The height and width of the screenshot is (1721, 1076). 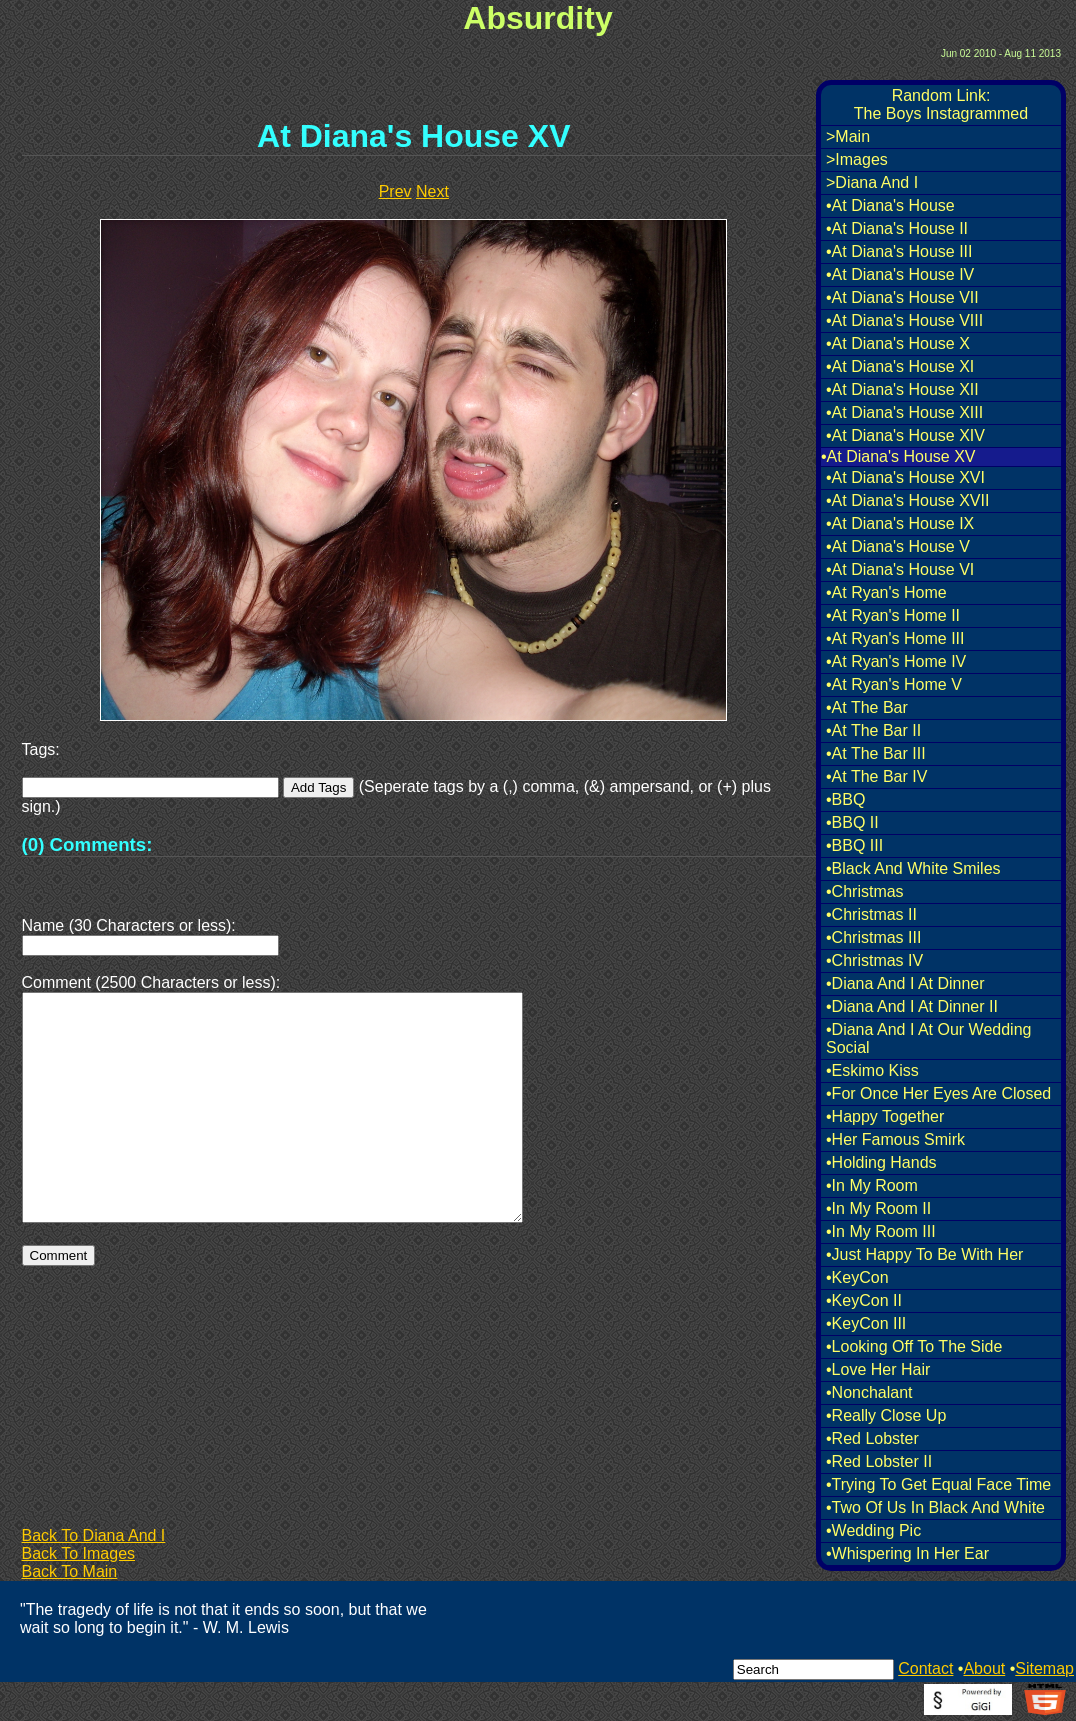 What do you see at coordinates (895, 1139) in the screenshot?
I see `•Her Famous Smirk` at bounding box center [895, 1139].